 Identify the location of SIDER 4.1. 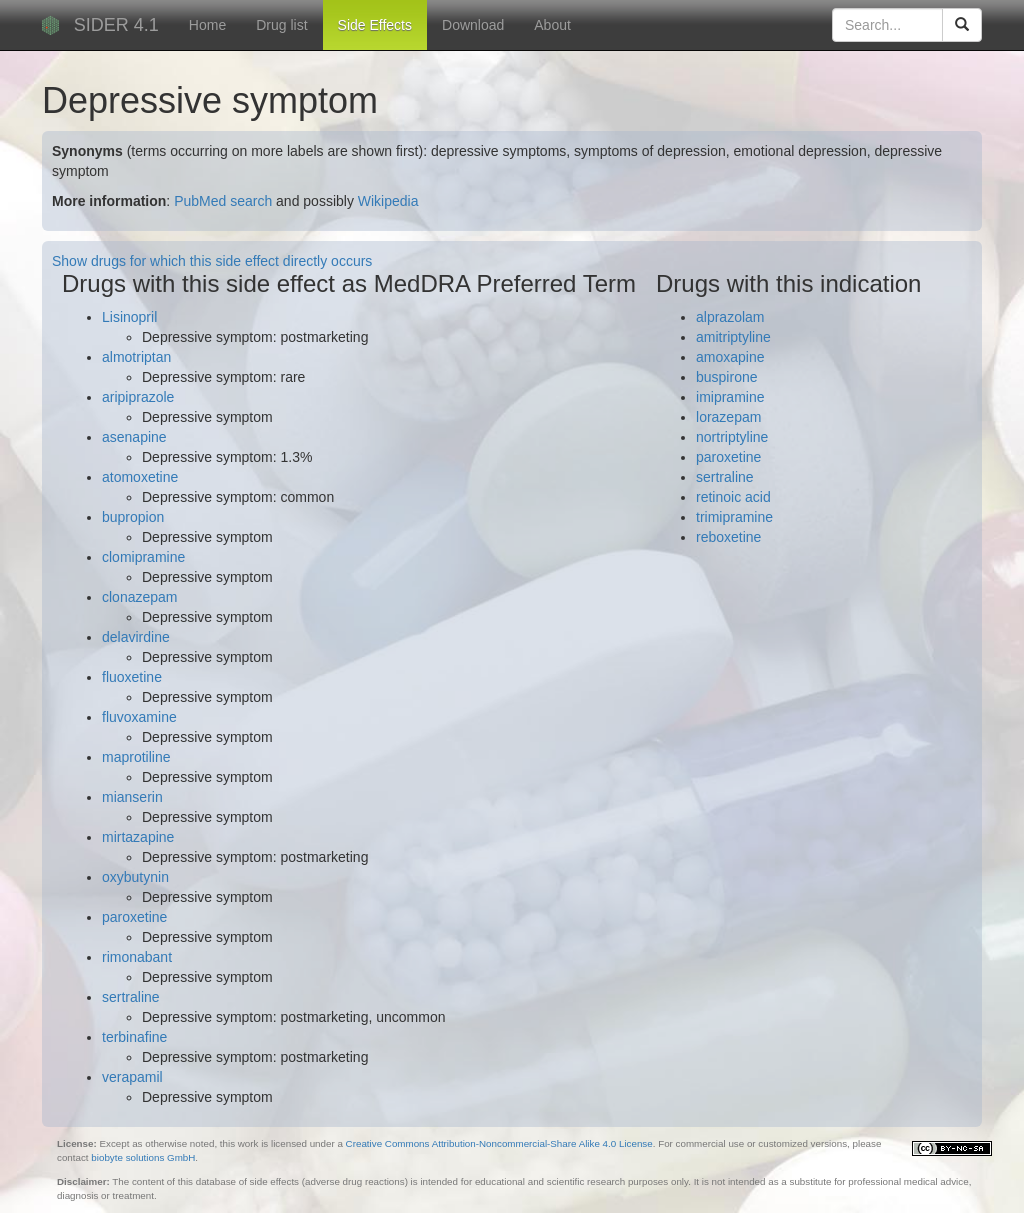
(116, 25).